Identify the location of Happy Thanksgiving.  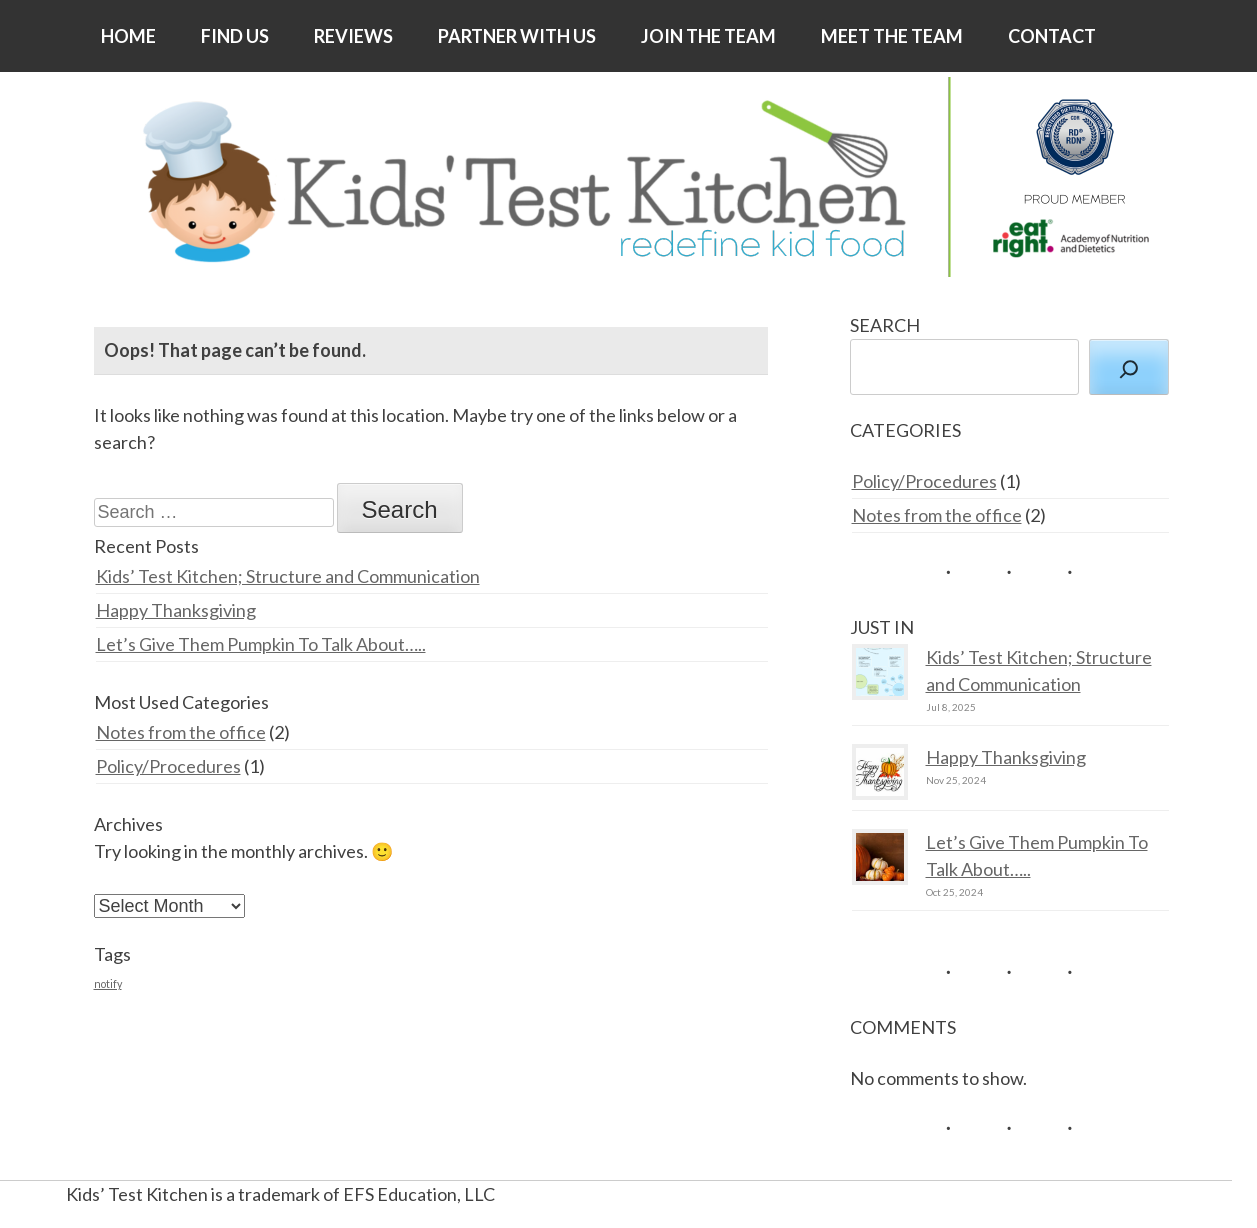
(176, 610).